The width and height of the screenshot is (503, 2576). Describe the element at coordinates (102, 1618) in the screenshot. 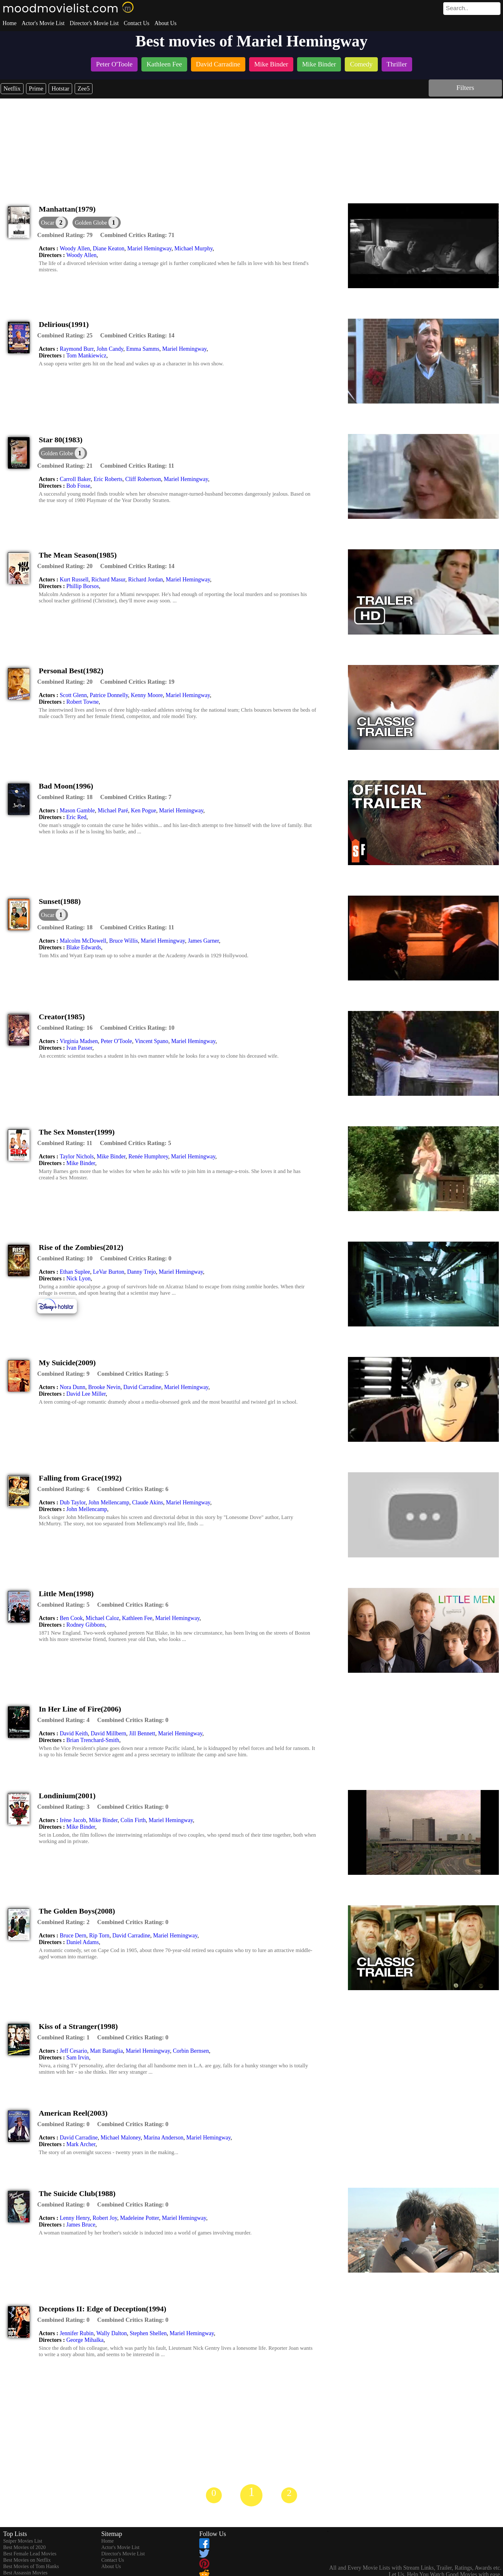

I see `Michael Caloz` at that location.